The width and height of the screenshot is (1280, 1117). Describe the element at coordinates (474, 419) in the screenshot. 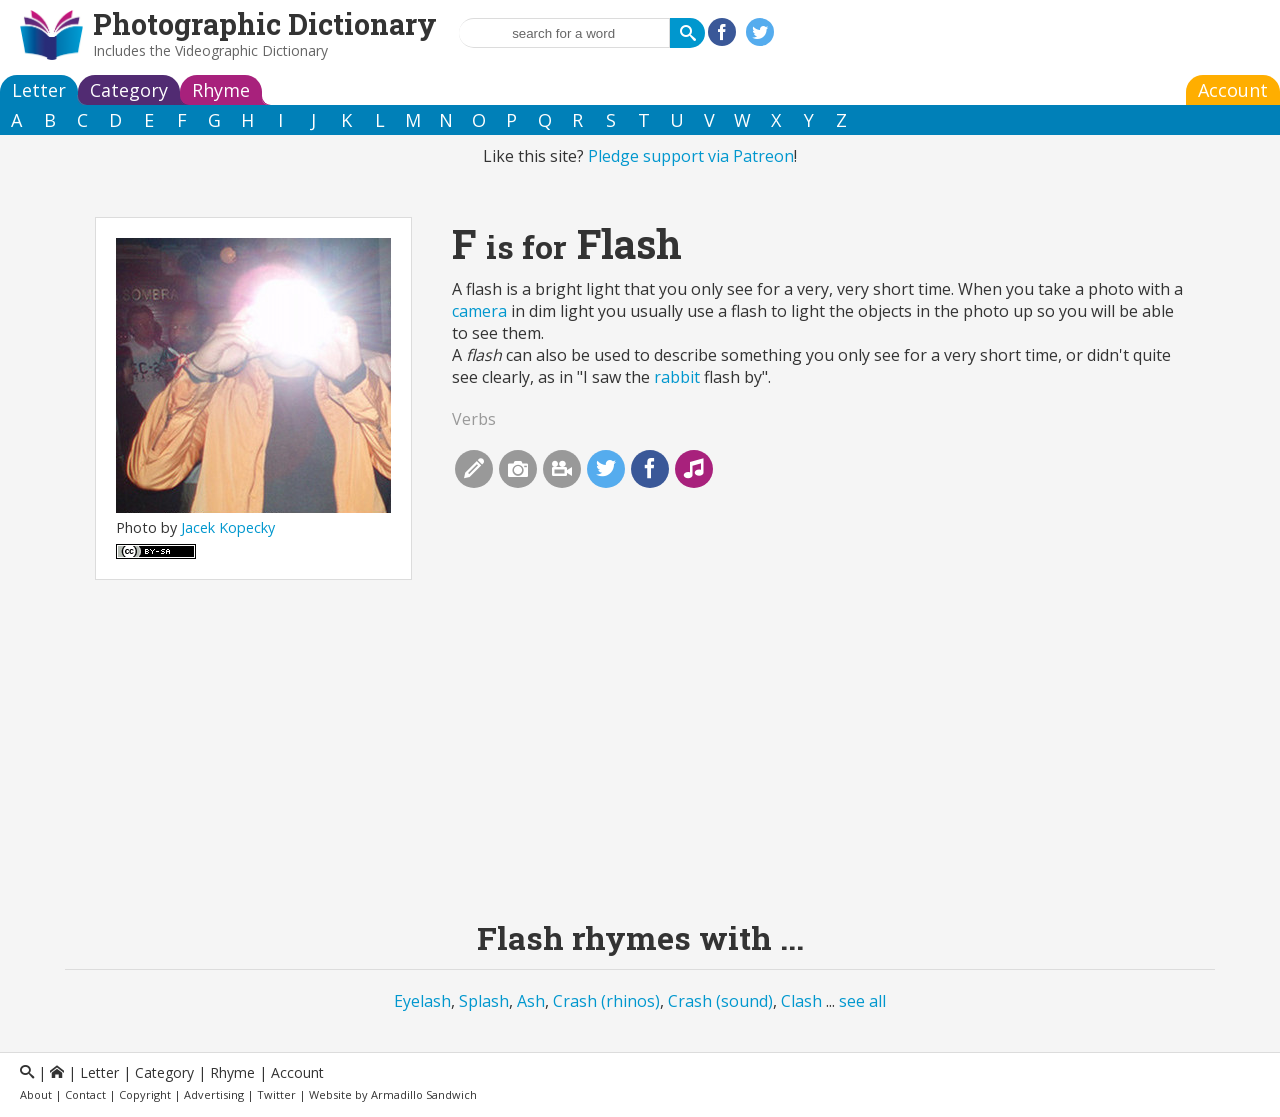

I see `Verbs` at that location.